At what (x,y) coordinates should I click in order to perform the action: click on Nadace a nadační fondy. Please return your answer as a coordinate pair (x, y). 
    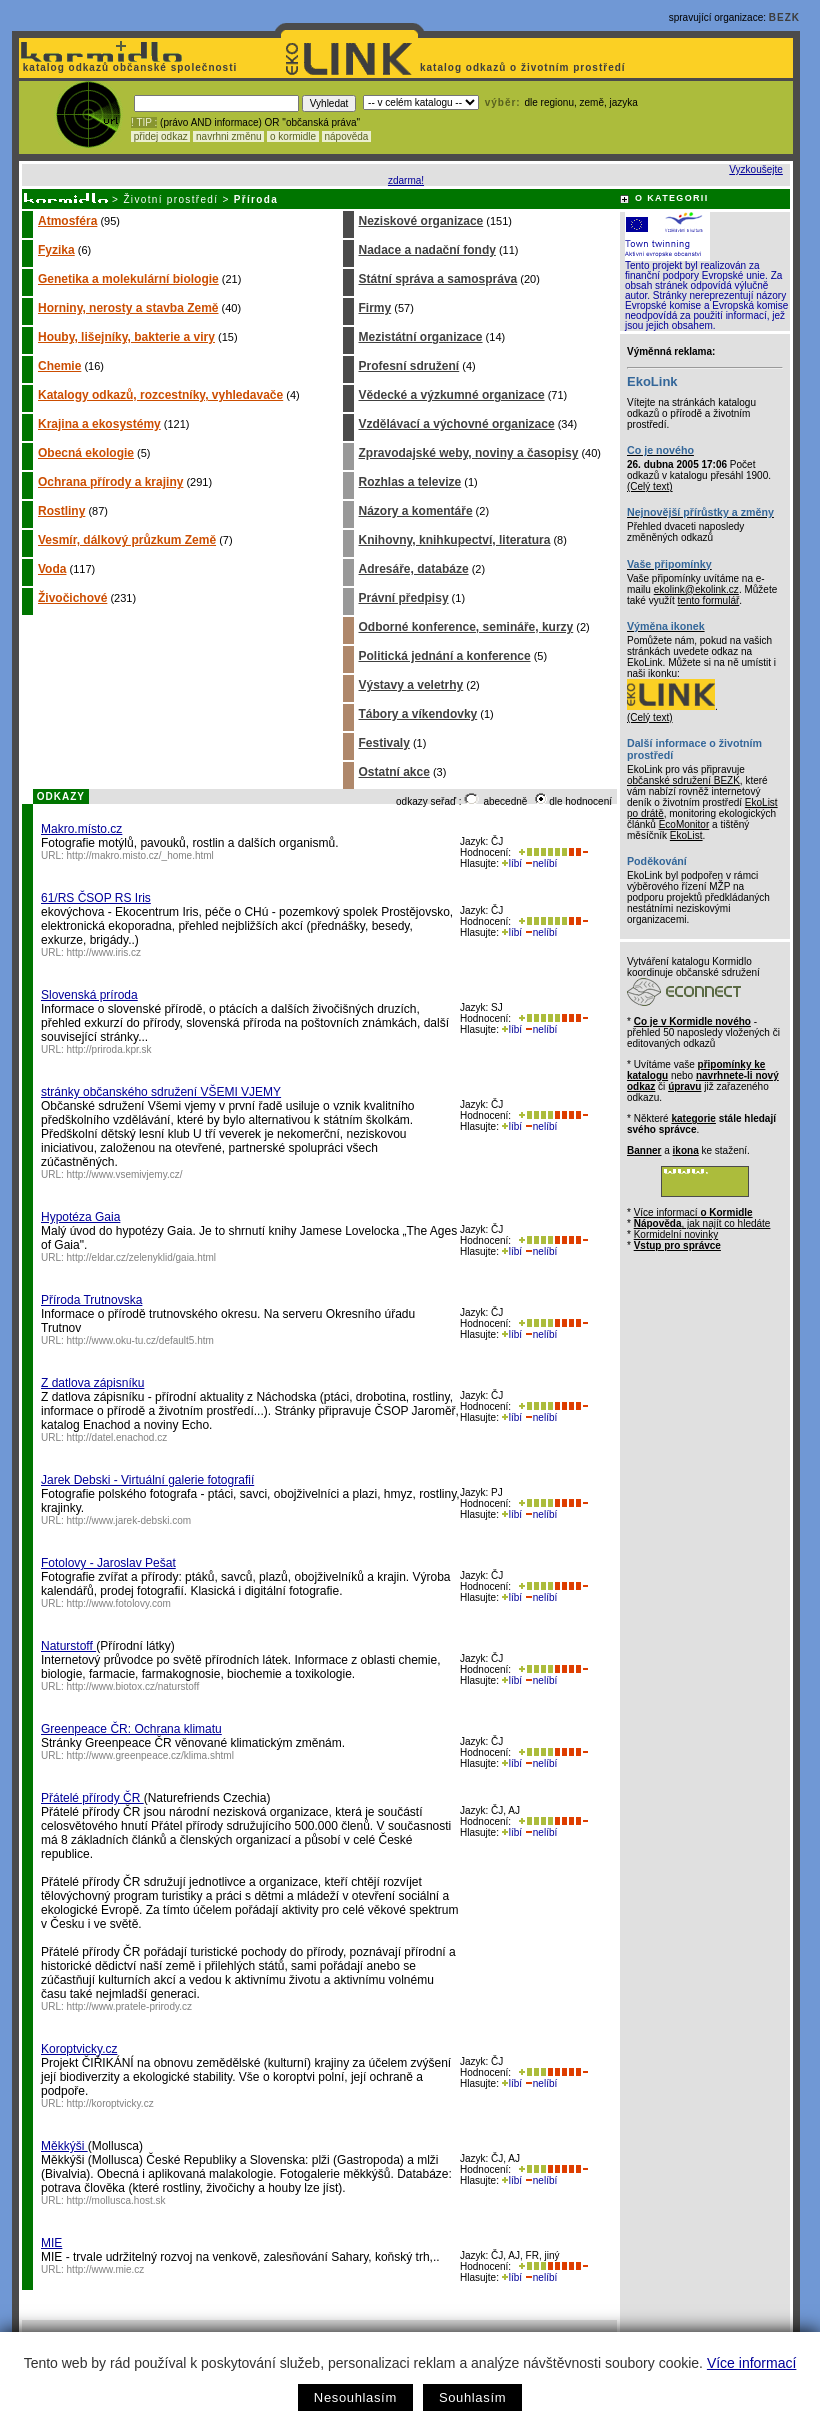
    Looking at the image, I should click on (427, 250).